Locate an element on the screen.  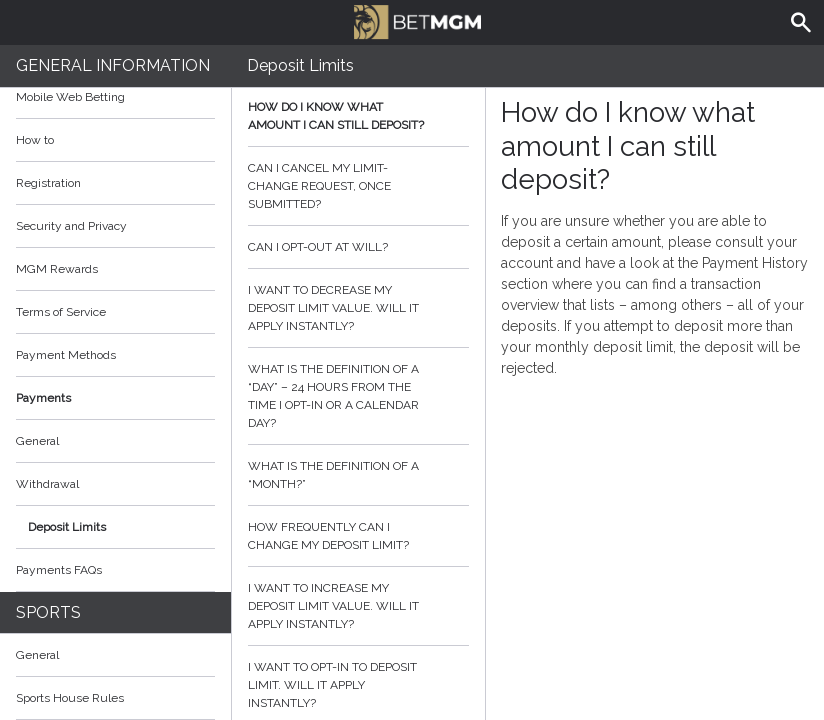
Can I opt-out at will? is located at coordinates (359, 247).